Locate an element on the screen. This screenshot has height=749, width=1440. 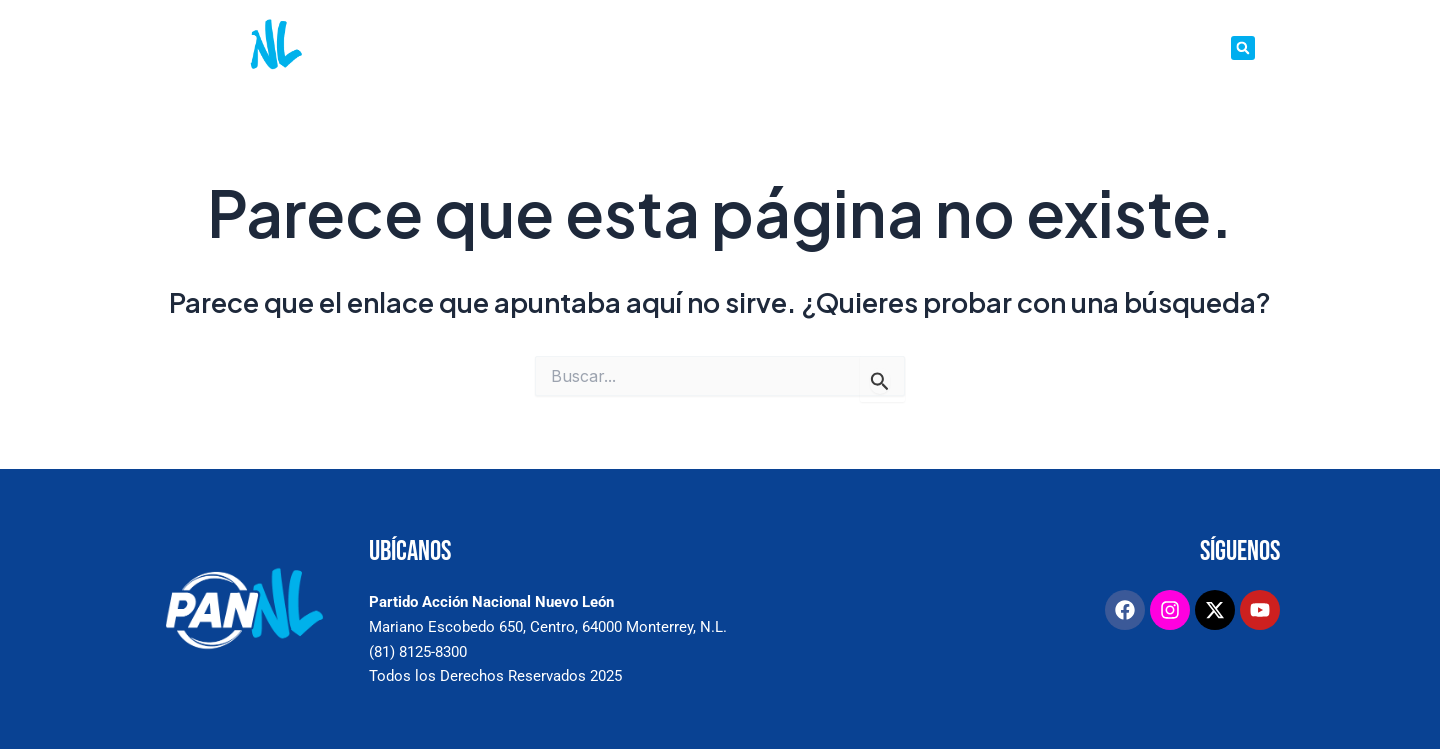
DIRECTORIO is located at coordinates (1064, 48).